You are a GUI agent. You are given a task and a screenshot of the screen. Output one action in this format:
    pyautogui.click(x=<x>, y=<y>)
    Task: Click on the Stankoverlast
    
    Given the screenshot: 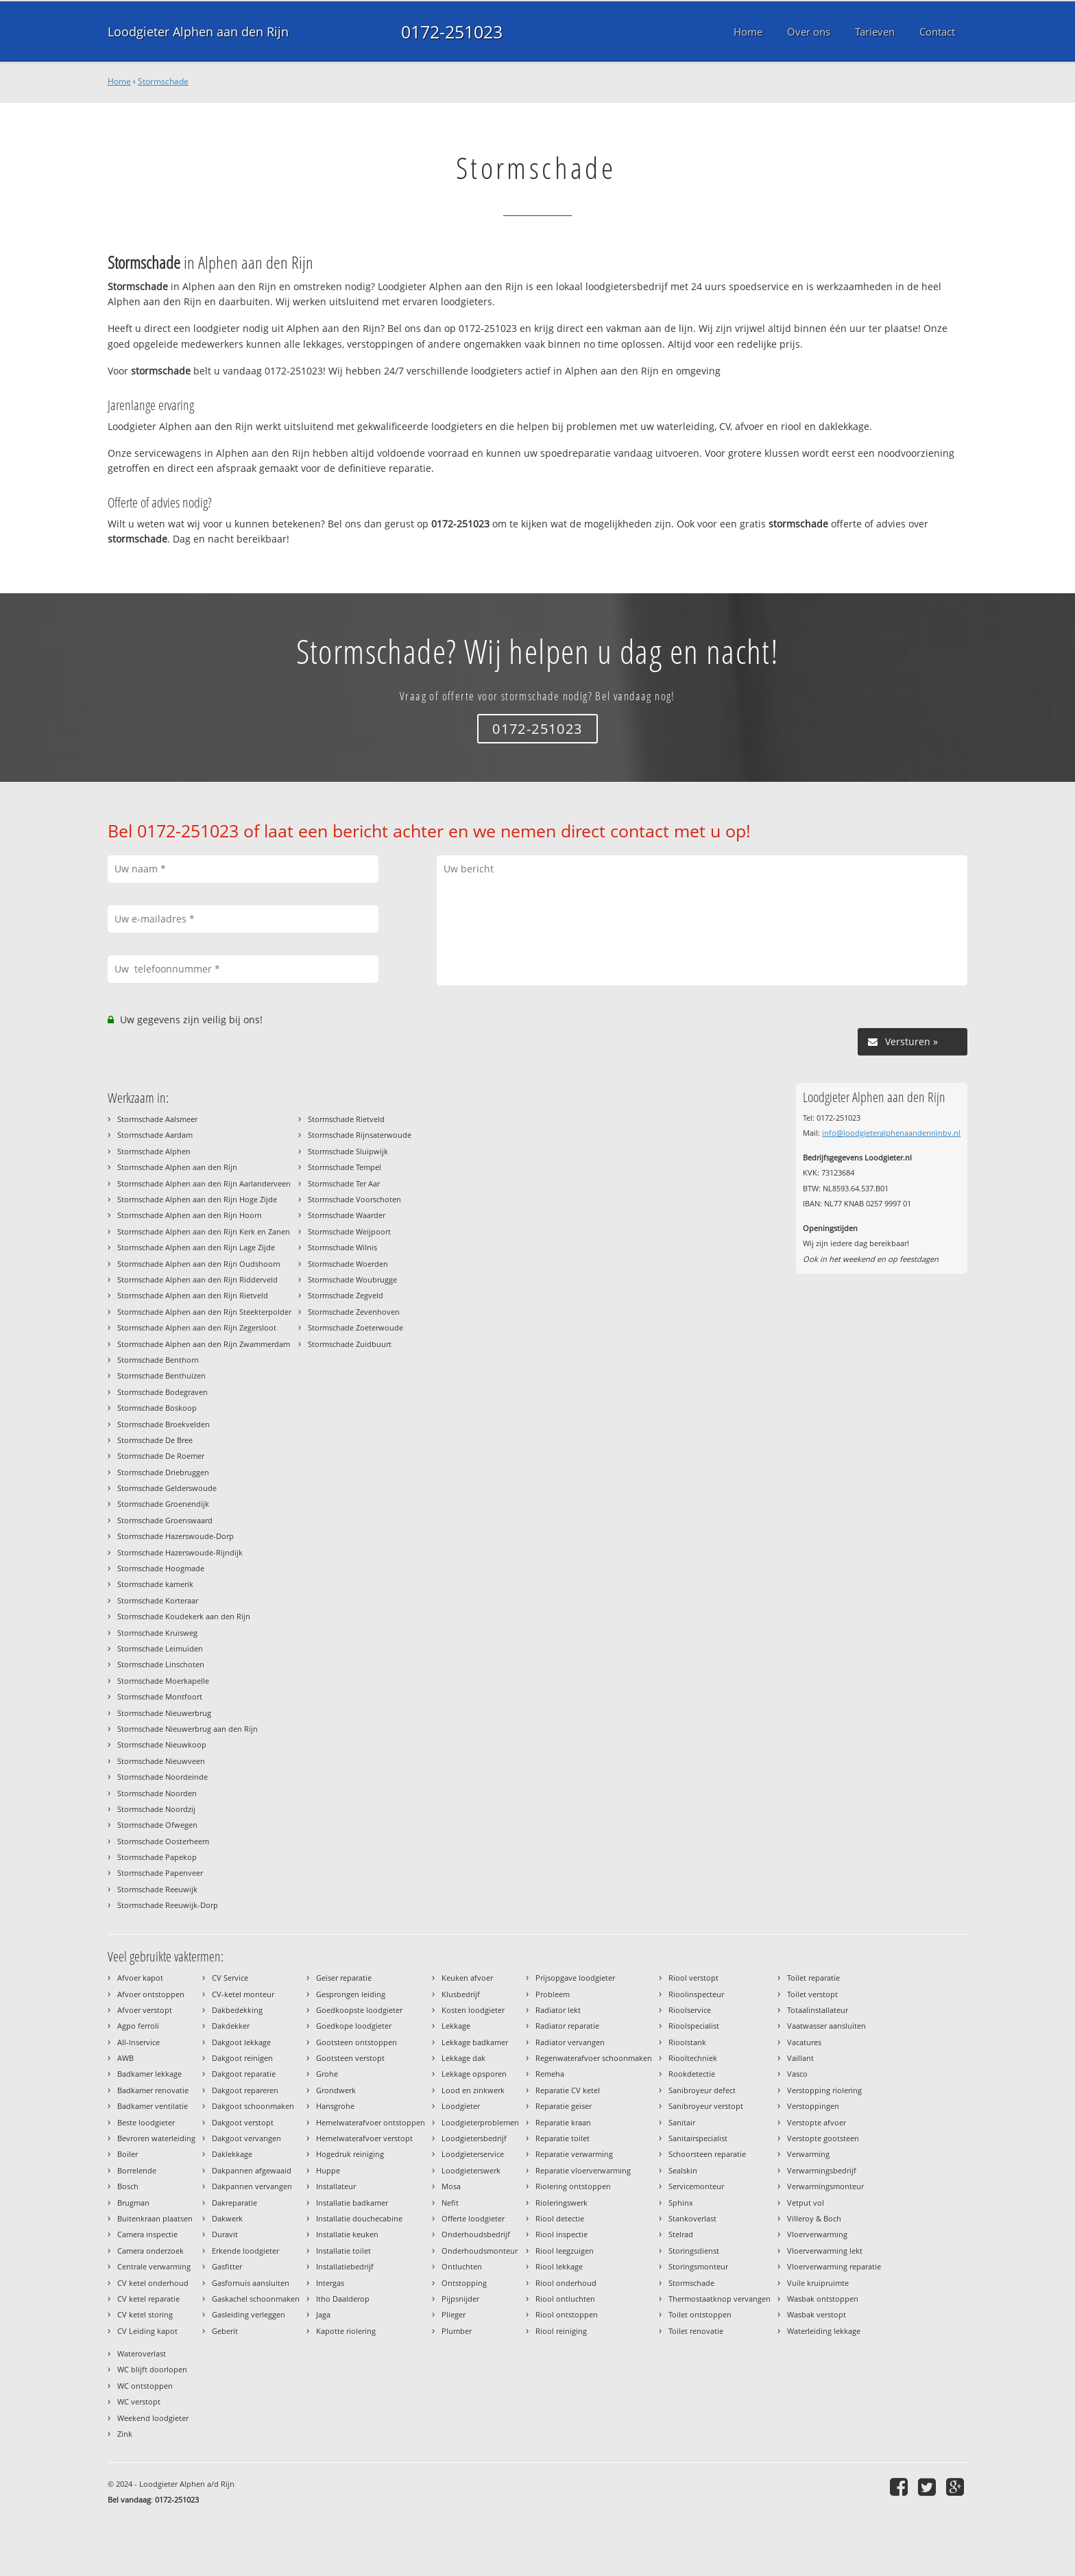 What is the action you would take?
    pyautogui.click(x=692, y=2218)
    